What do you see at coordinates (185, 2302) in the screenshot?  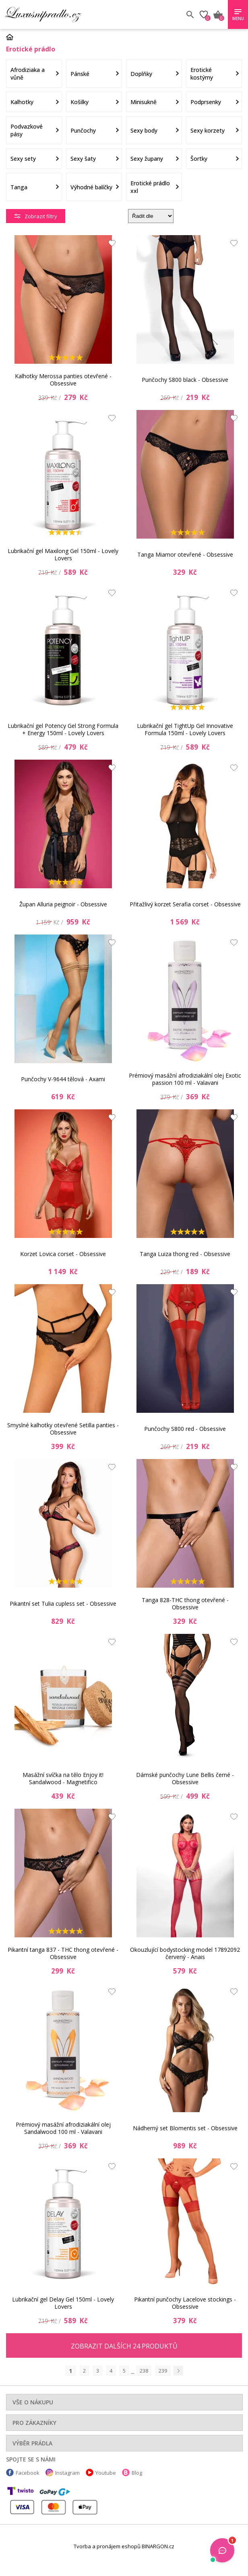 I see `Pikantní punčochy Lacelove stockings - Obsessive` at bounding box center [185, 2302].